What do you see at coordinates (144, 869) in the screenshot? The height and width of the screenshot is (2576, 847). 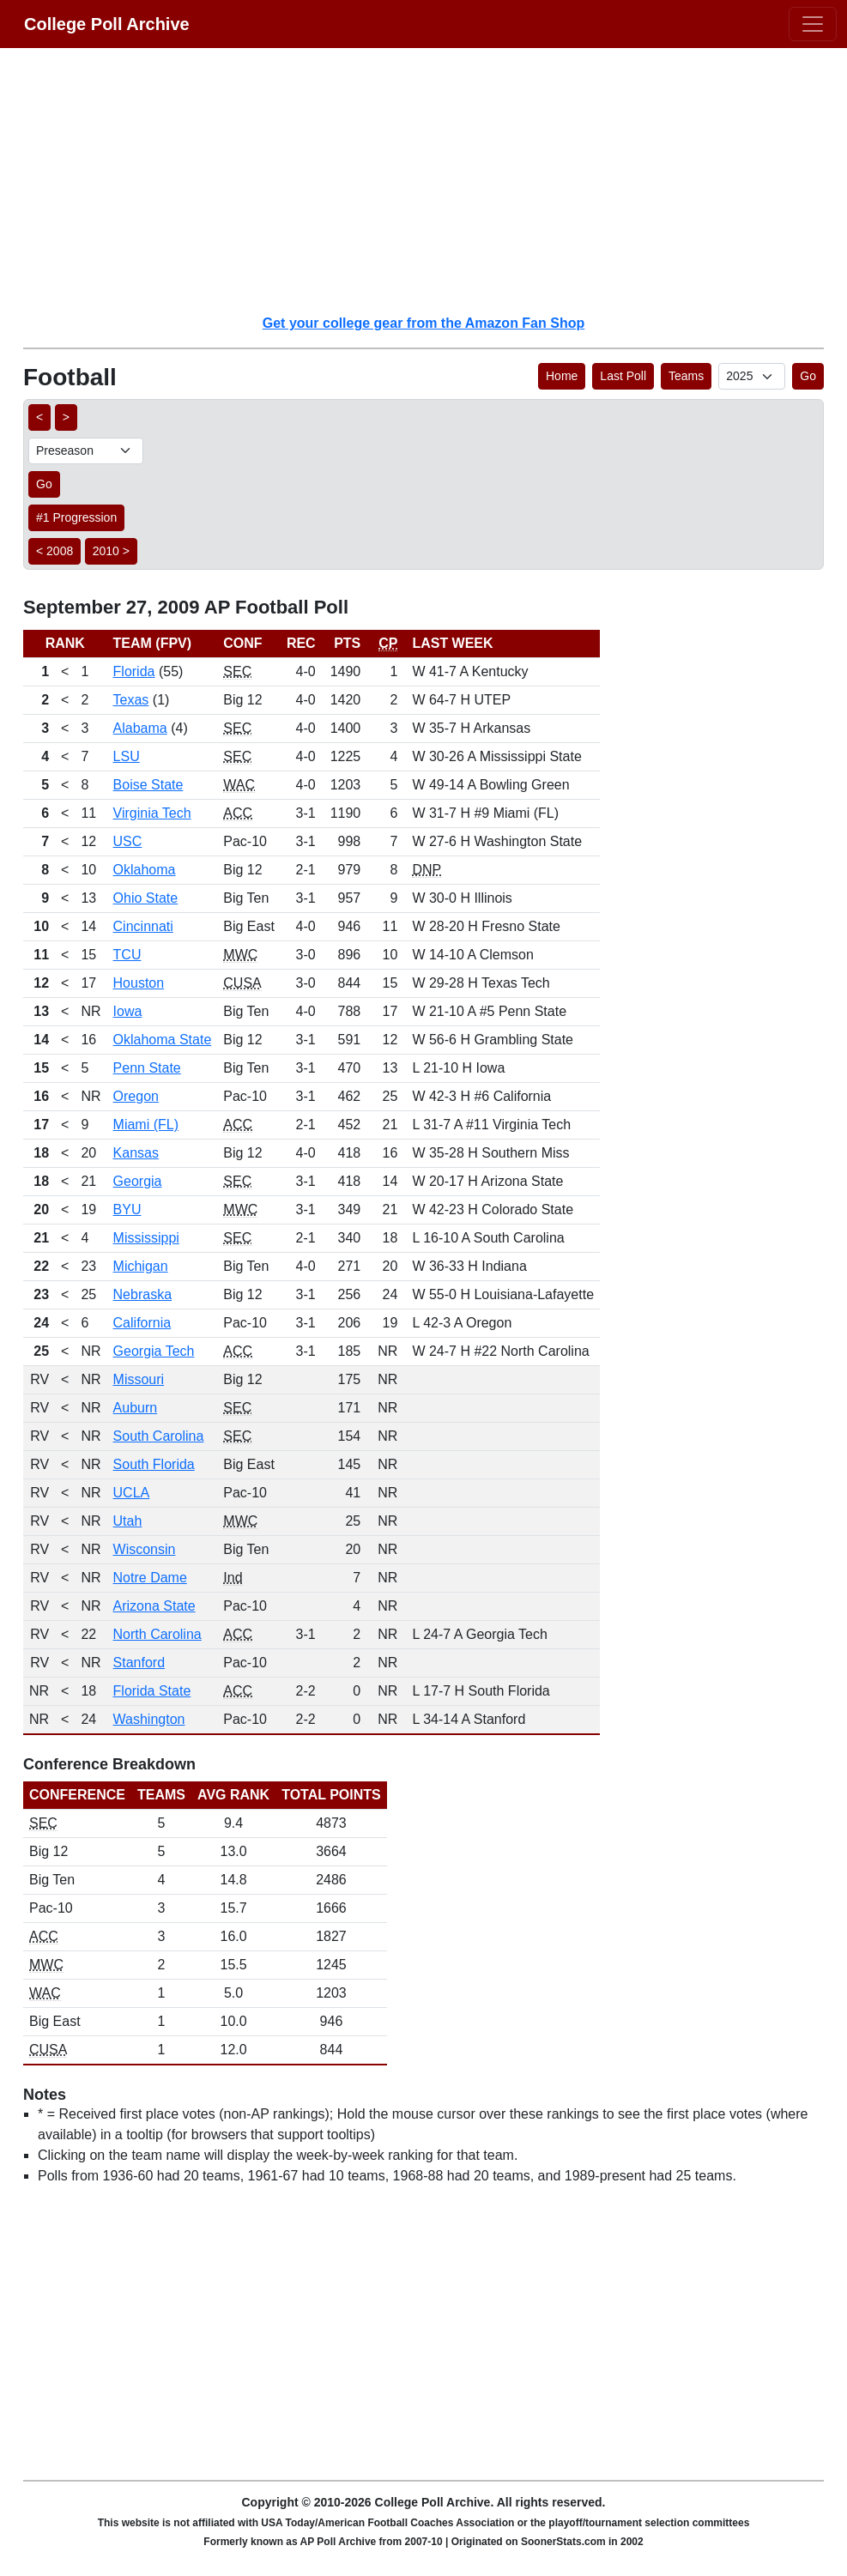 I see `Oklahoma` at bounding box center [144, 869].